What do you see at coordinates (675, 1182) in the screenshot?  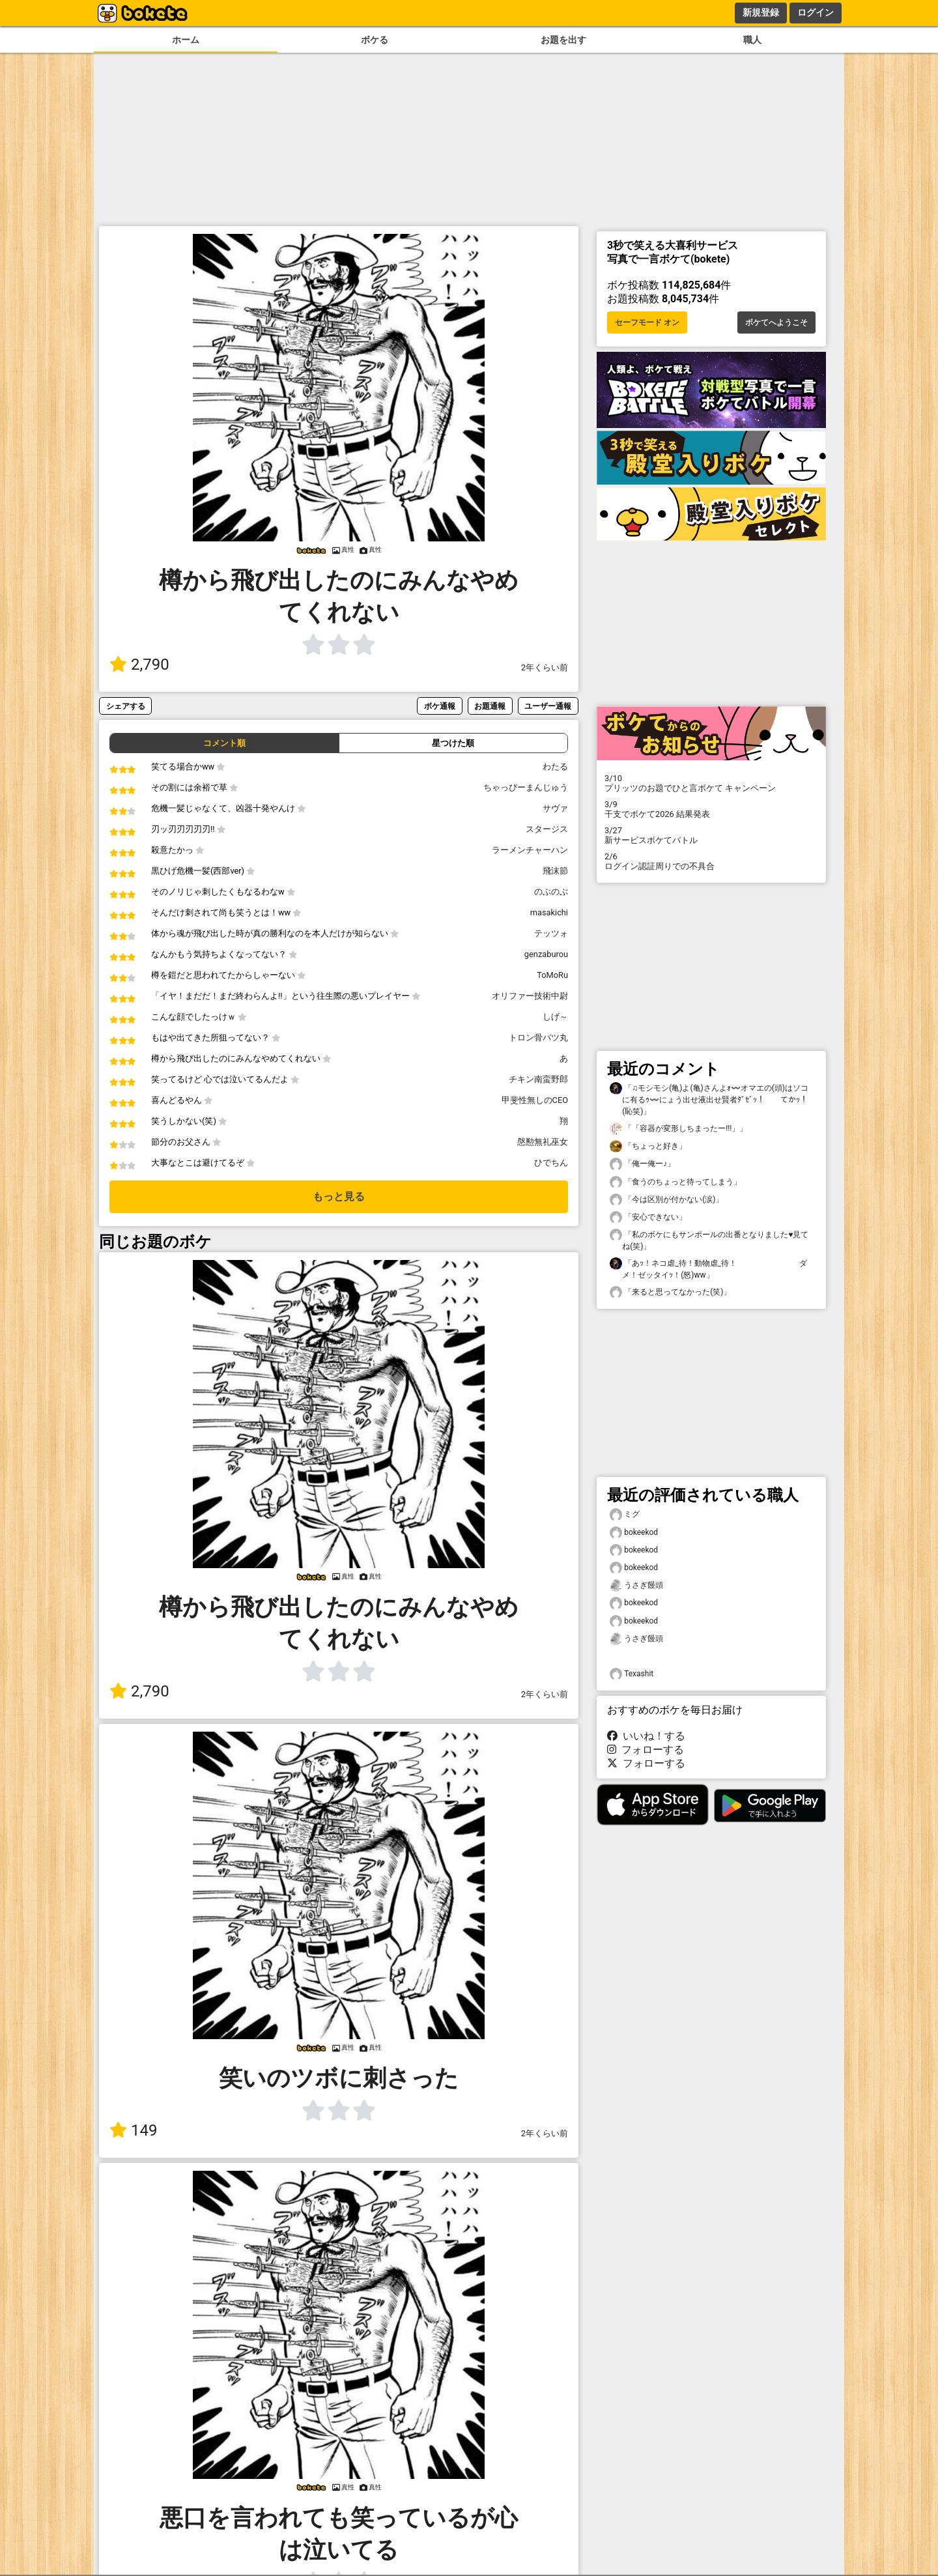 I see `「食うのちょっと待ってしまう」` at bounding box center [675, 1182].